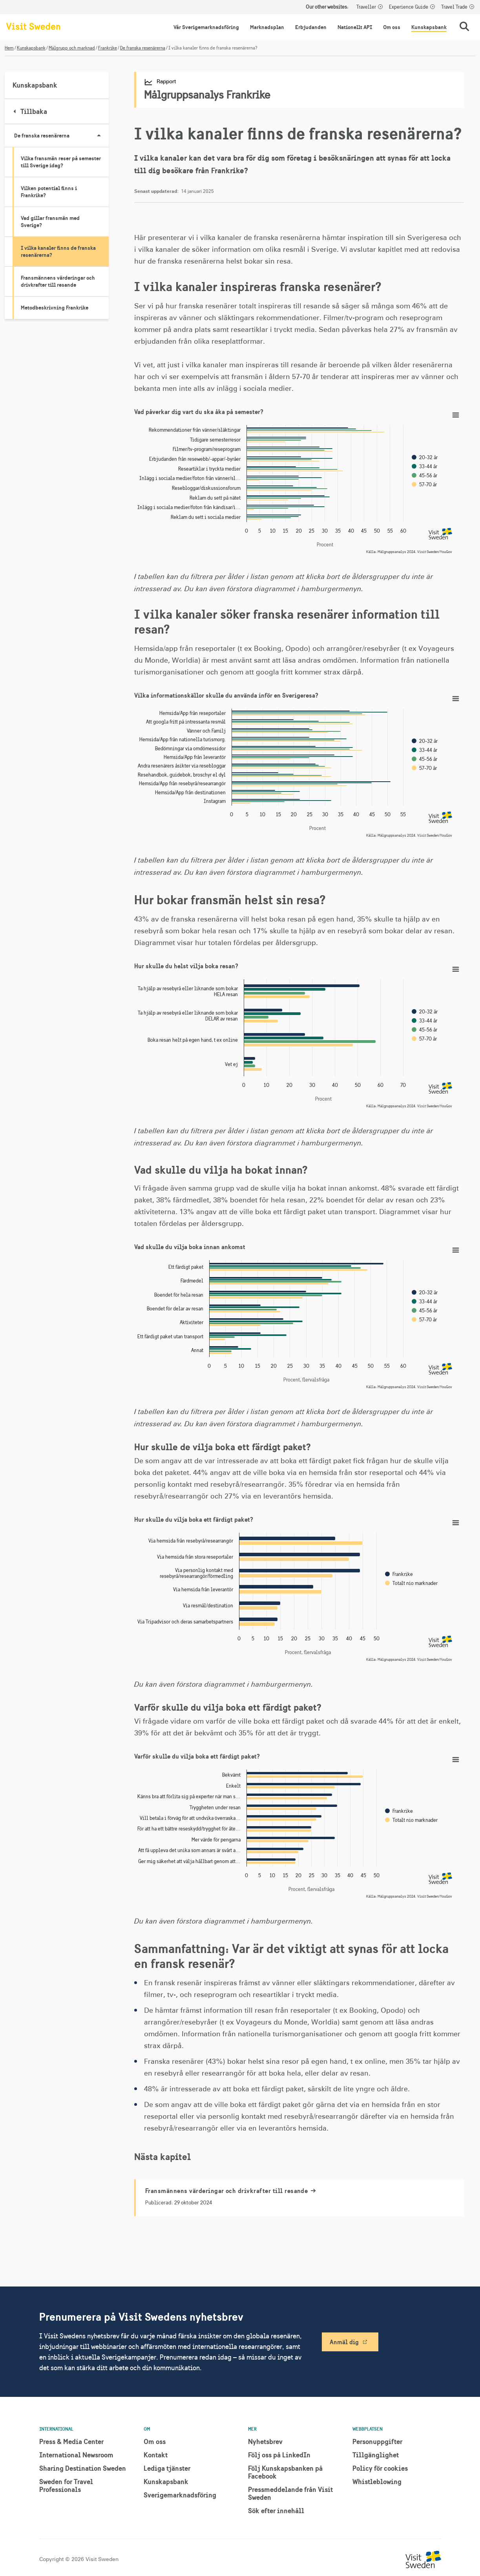  I want to click on Hem, so click(9, 48).